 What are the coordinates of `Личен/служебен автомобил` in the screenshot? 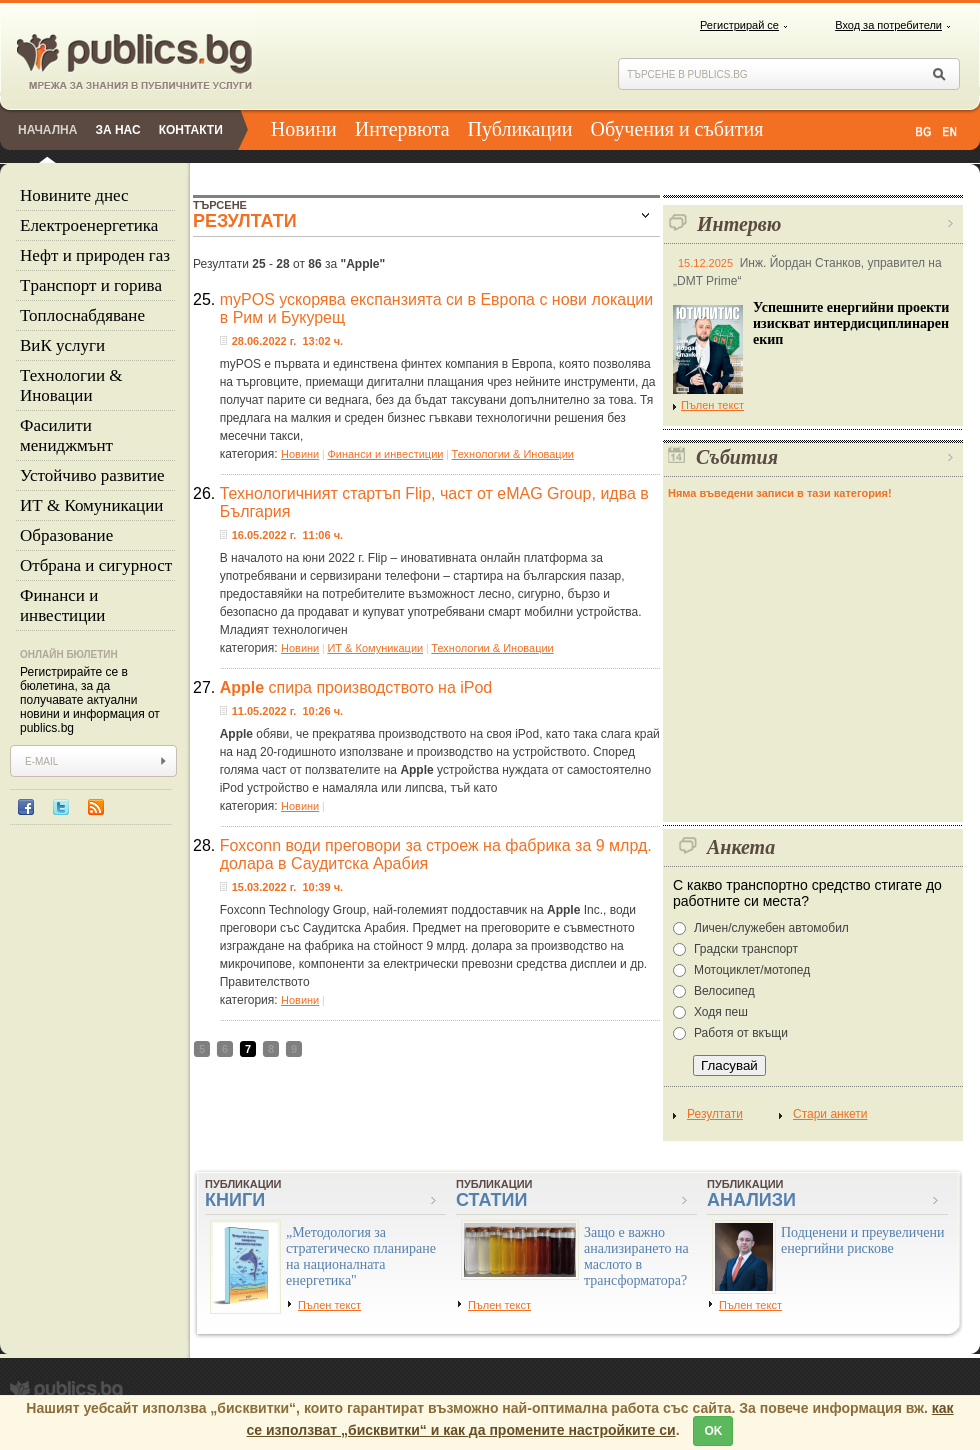 It's located at (771, 928).